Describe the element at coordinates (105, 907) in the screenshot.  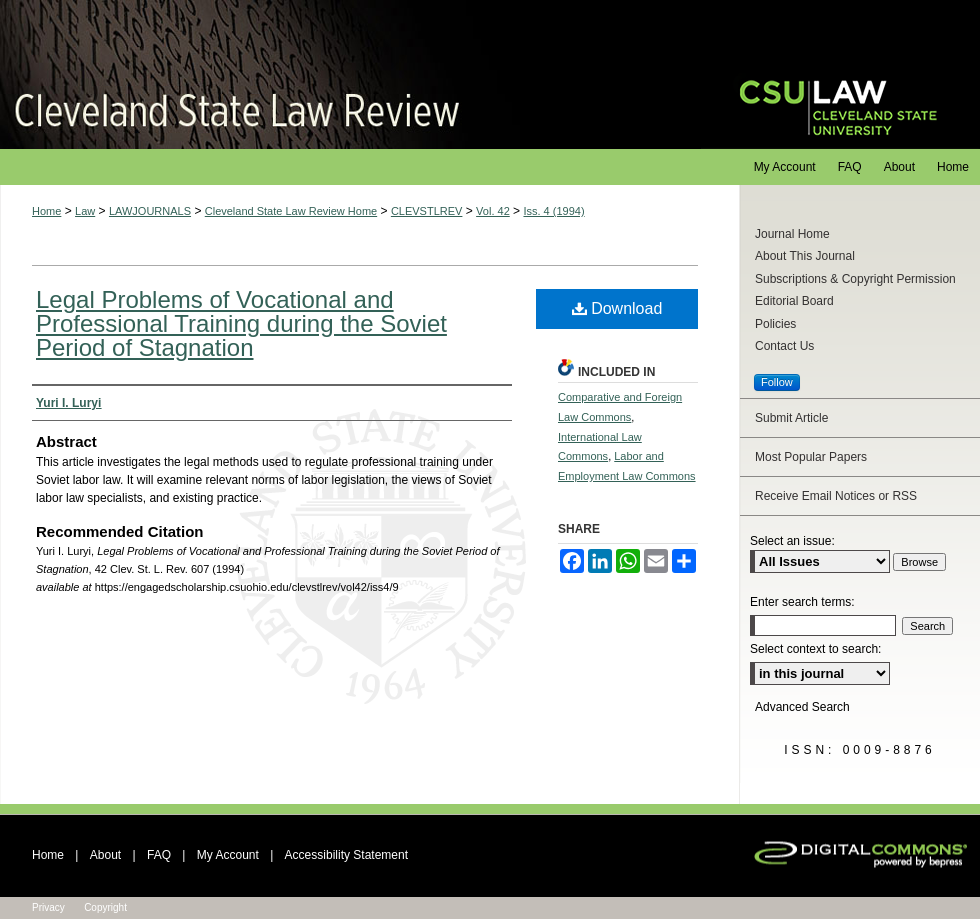
I see `Copyright` at that location.